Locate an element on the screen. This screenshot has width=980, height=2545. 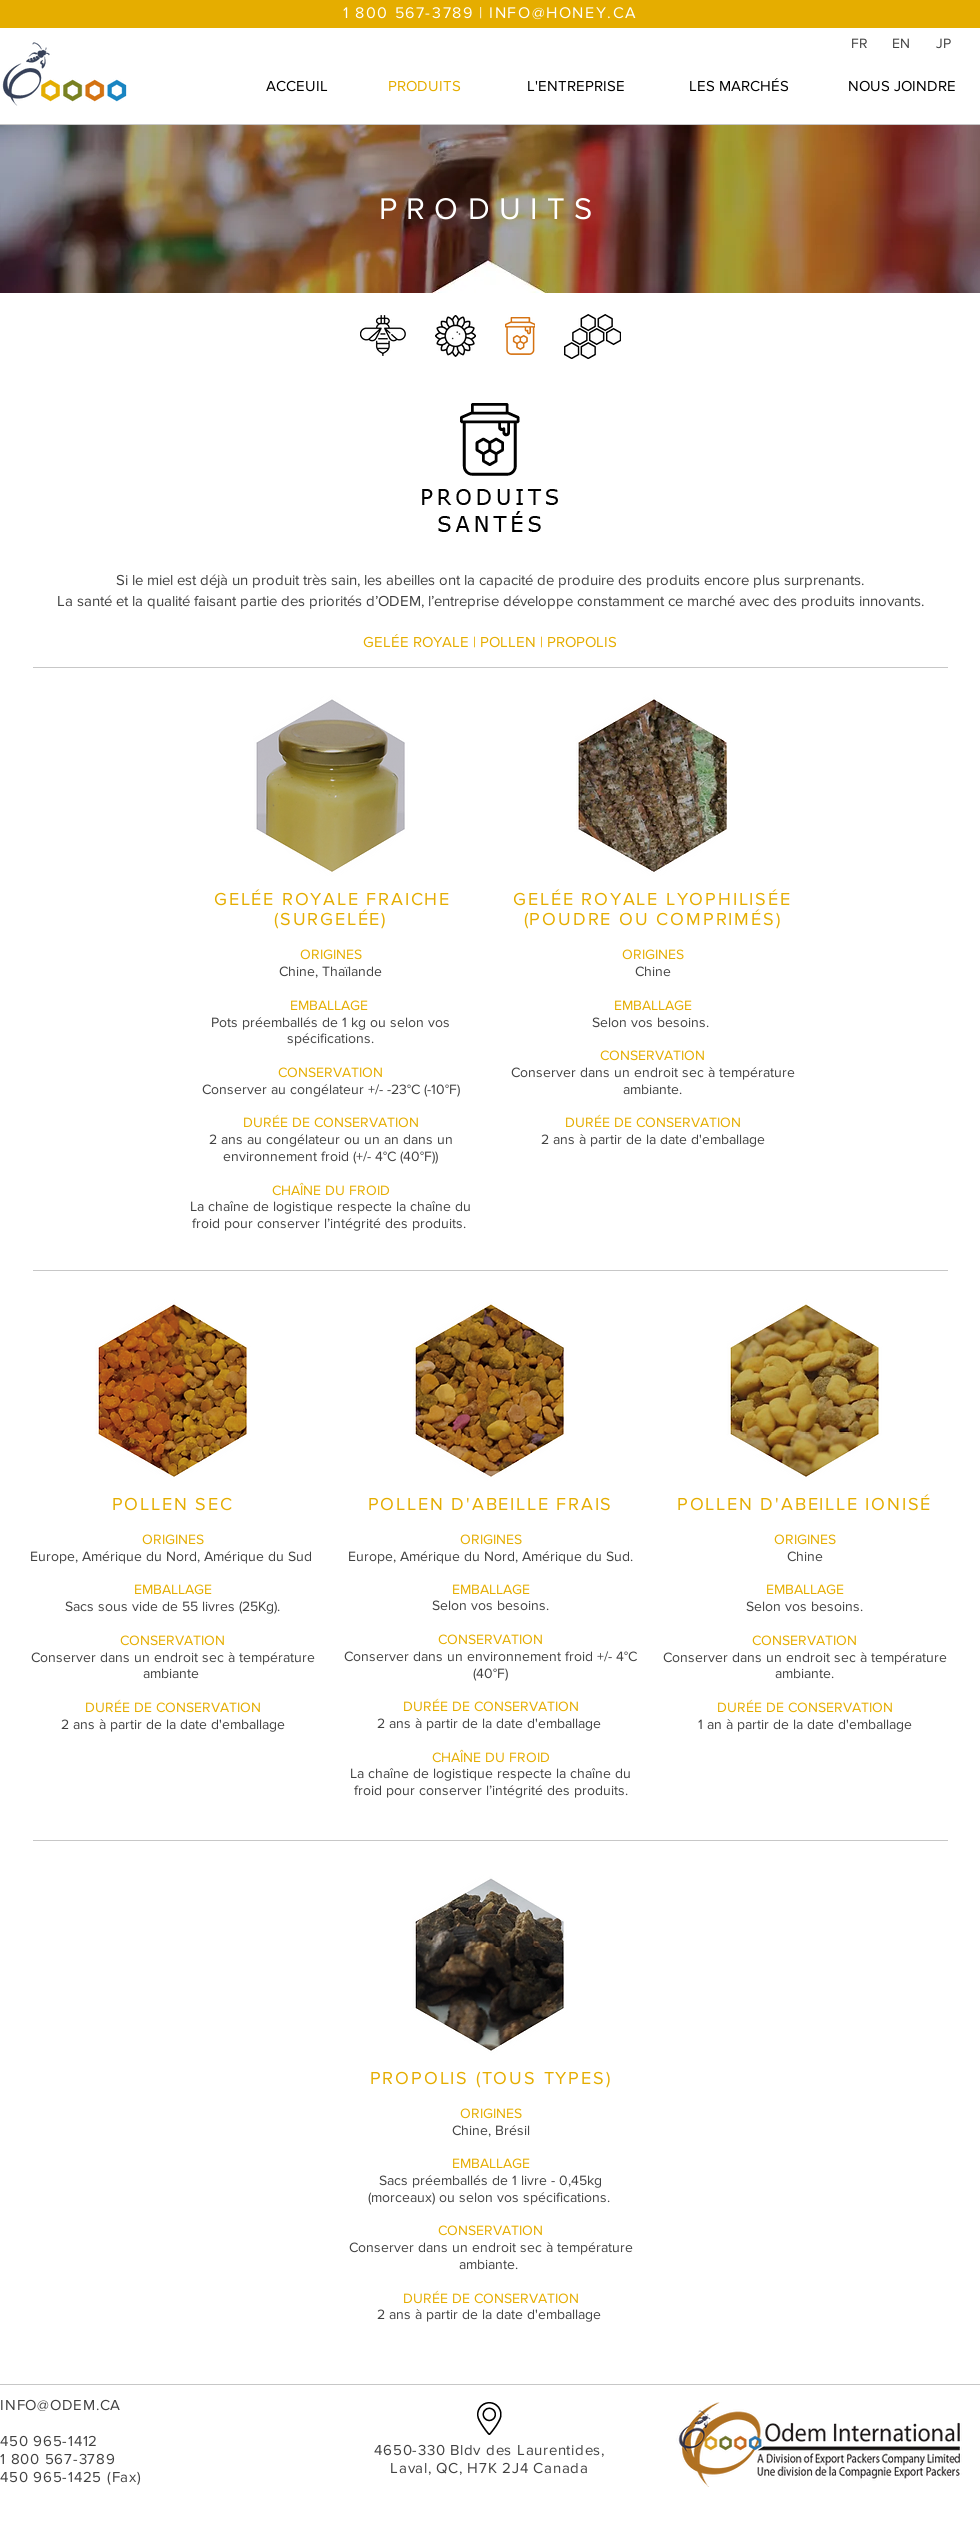
[ACCEUIL] is located at coordinates (296, 85).